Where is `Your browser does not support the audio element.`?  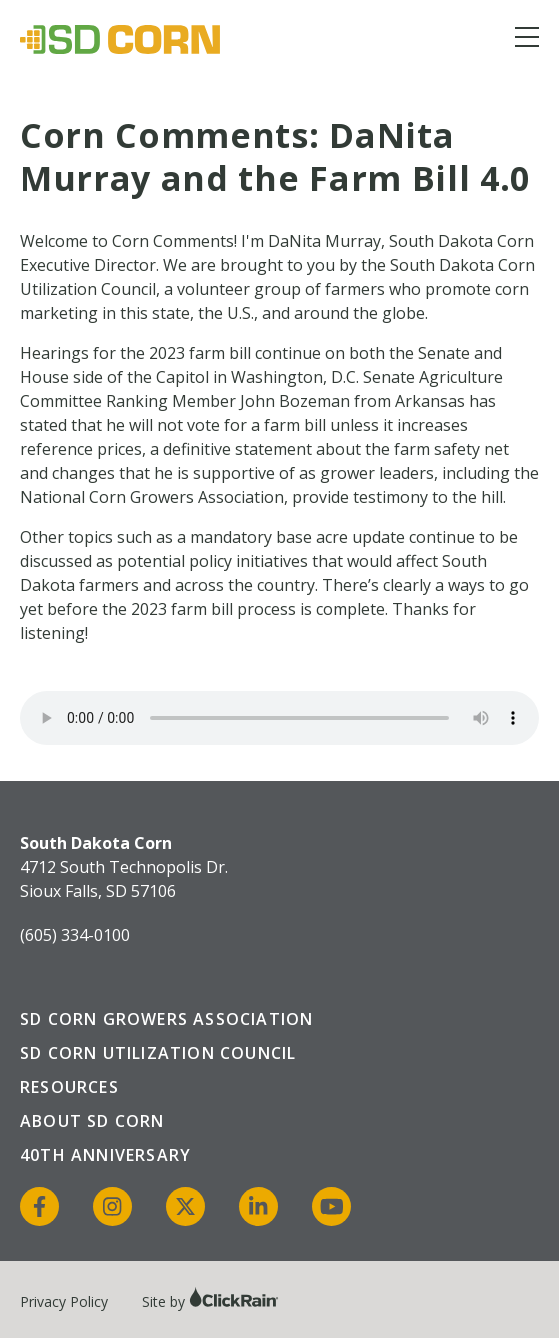
Your browser does not support the audio element. is located at coordinates (279, 718).